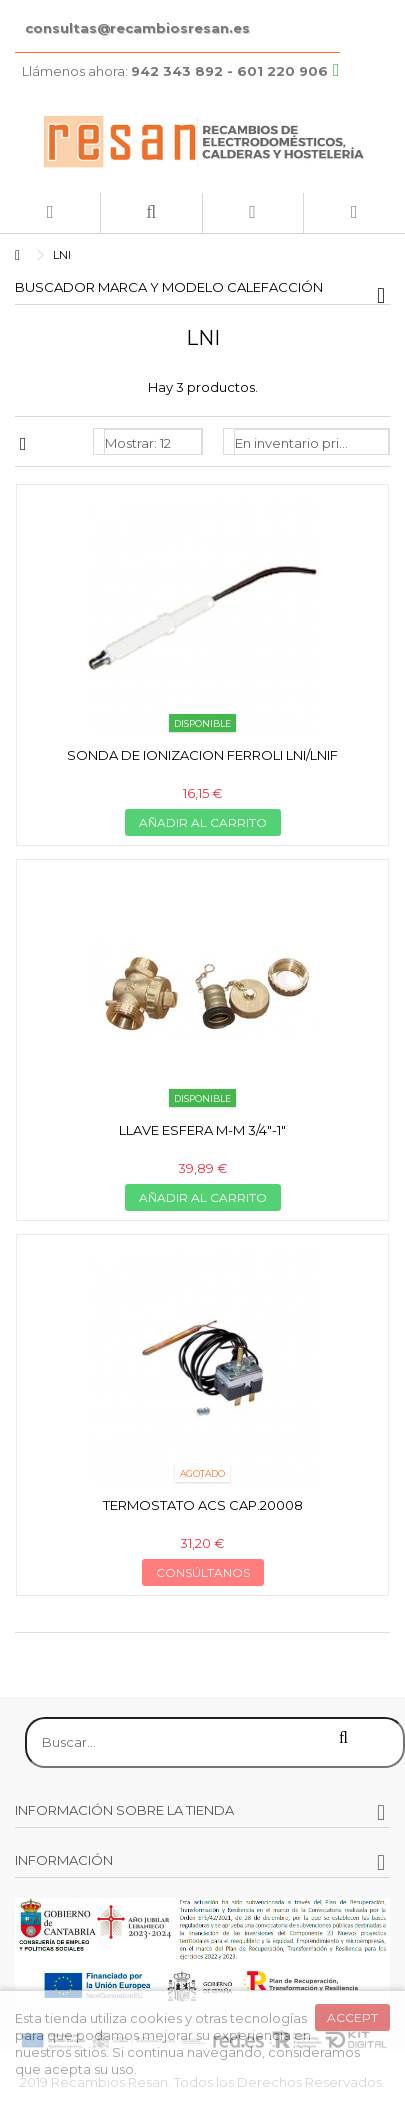  Describe the element at coordinates (203, 1505) in the screenshot. I see `Termostato ACS cap.20008` at that location.